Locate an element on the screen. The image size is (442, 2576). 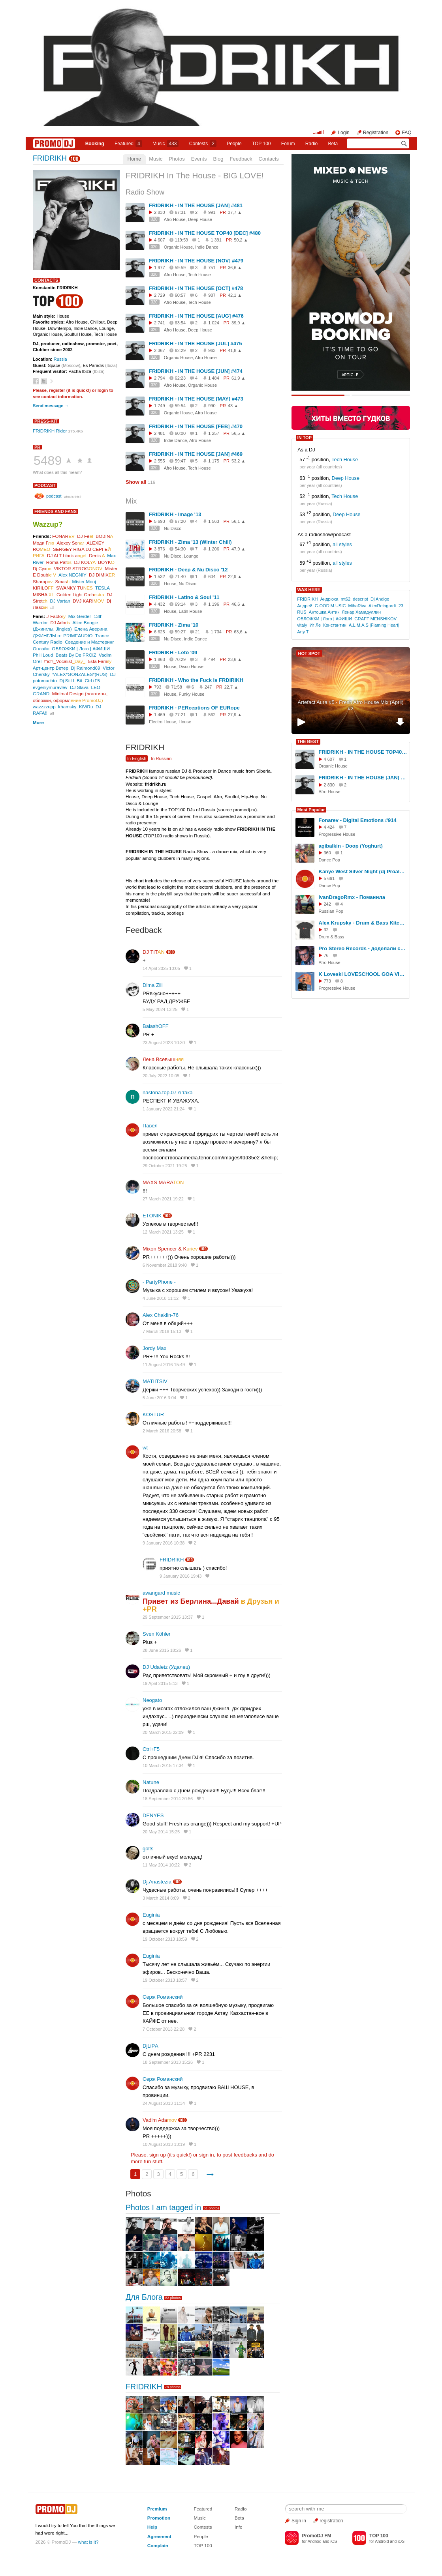
Моди Г is located at coordinates (43, 542).